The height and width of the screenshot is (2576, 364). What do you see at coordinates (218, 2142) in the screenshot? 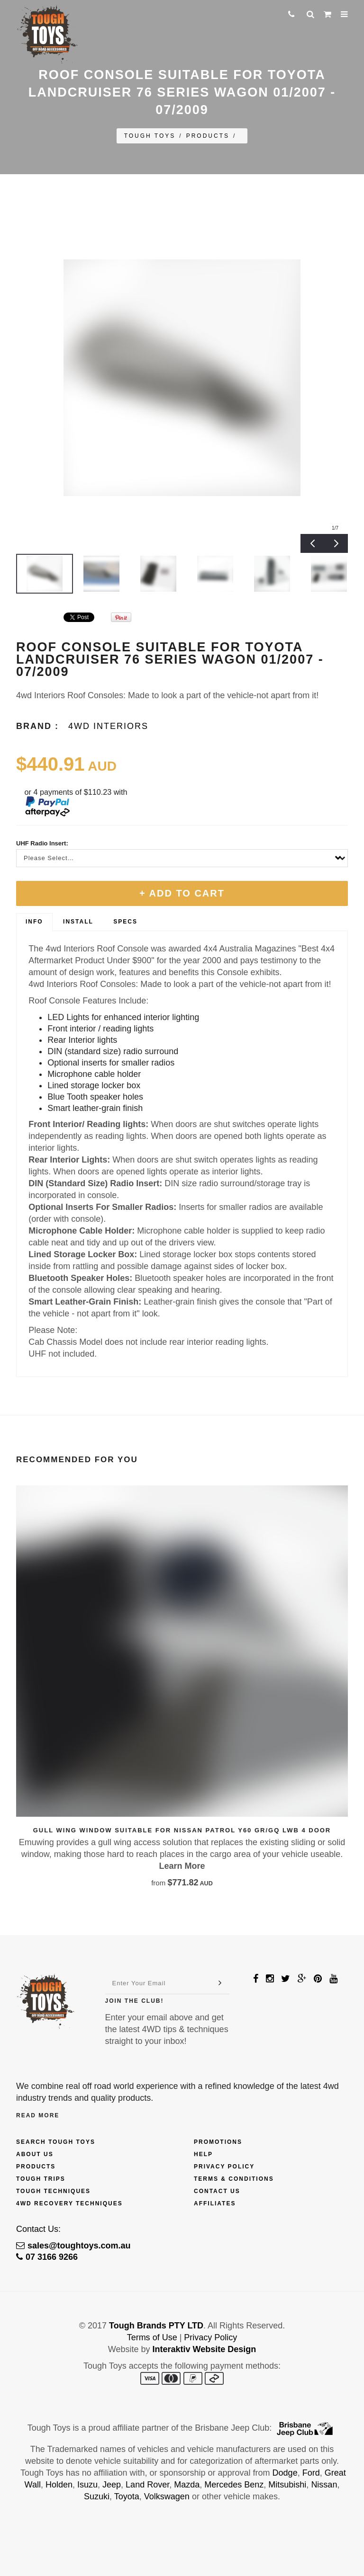
I see `Promotions` at bounding box center [218, 2142].